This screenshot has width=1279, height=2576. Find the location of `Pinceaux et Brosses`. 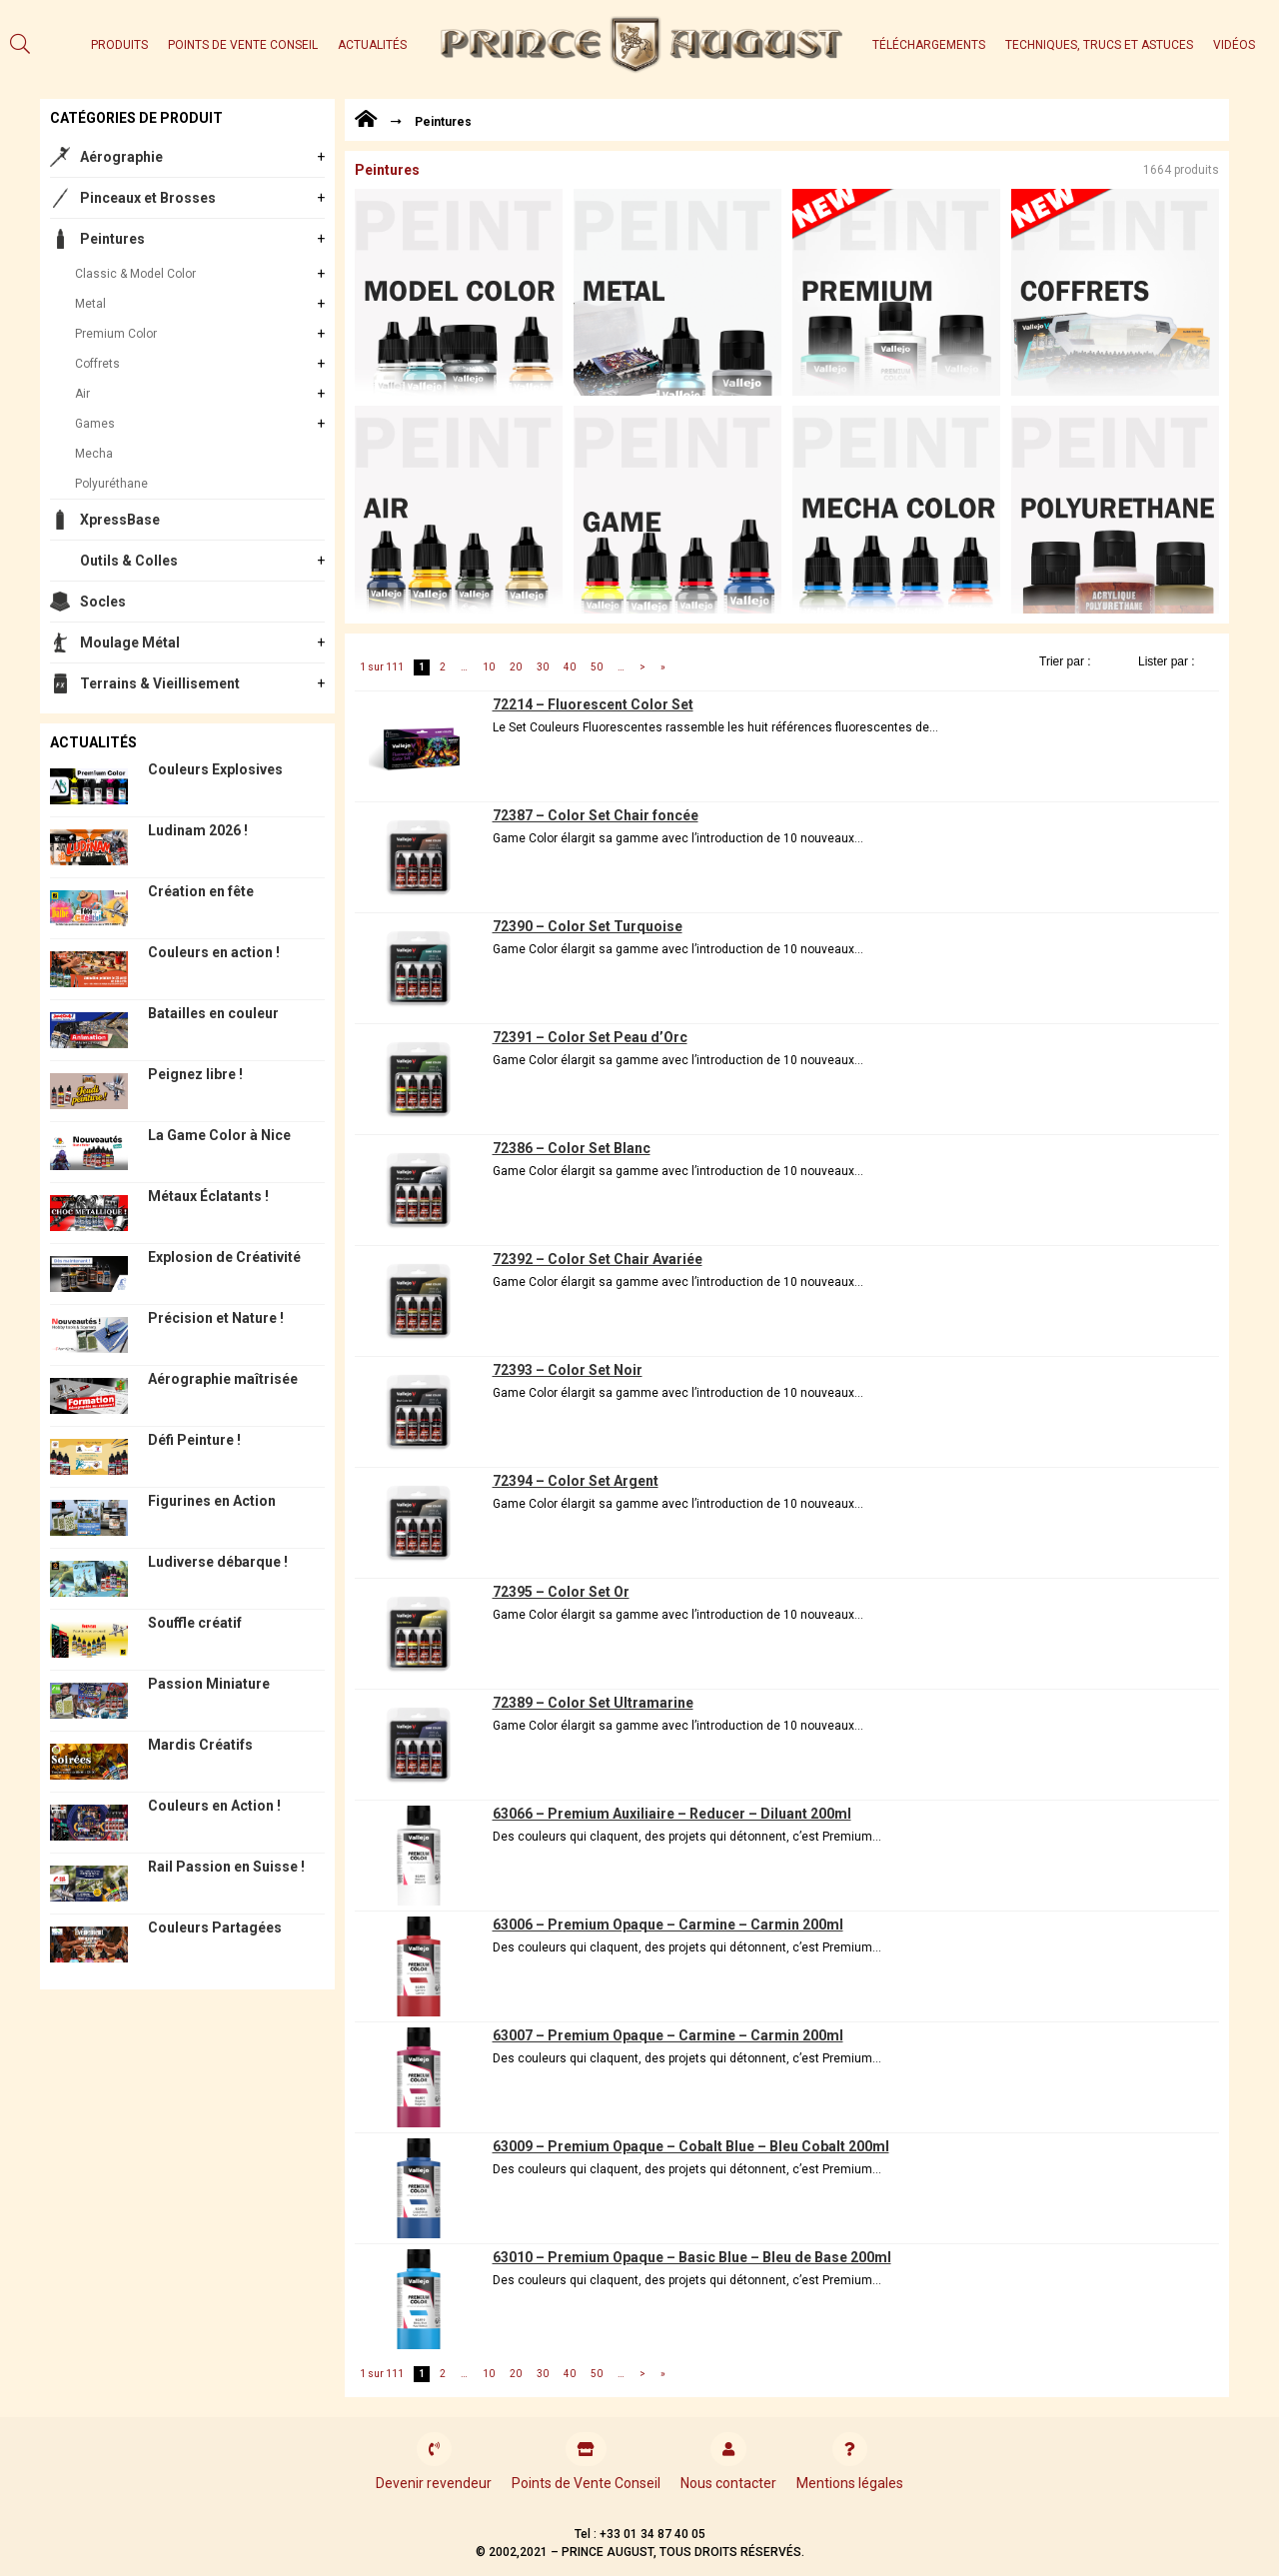

Pinceaux et Brosses is located at coordinates (148, 198).